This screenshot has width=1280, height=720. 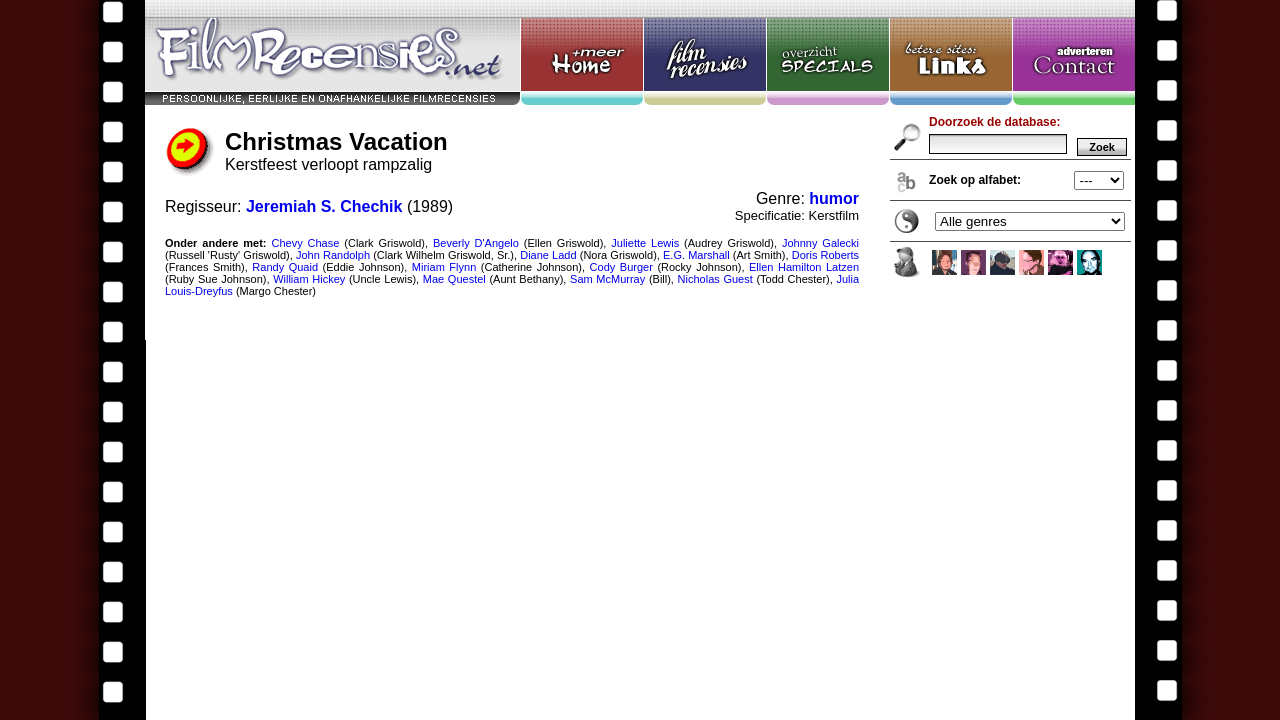 I want to click on Miriam Flynn, so click(x=444, y=267).